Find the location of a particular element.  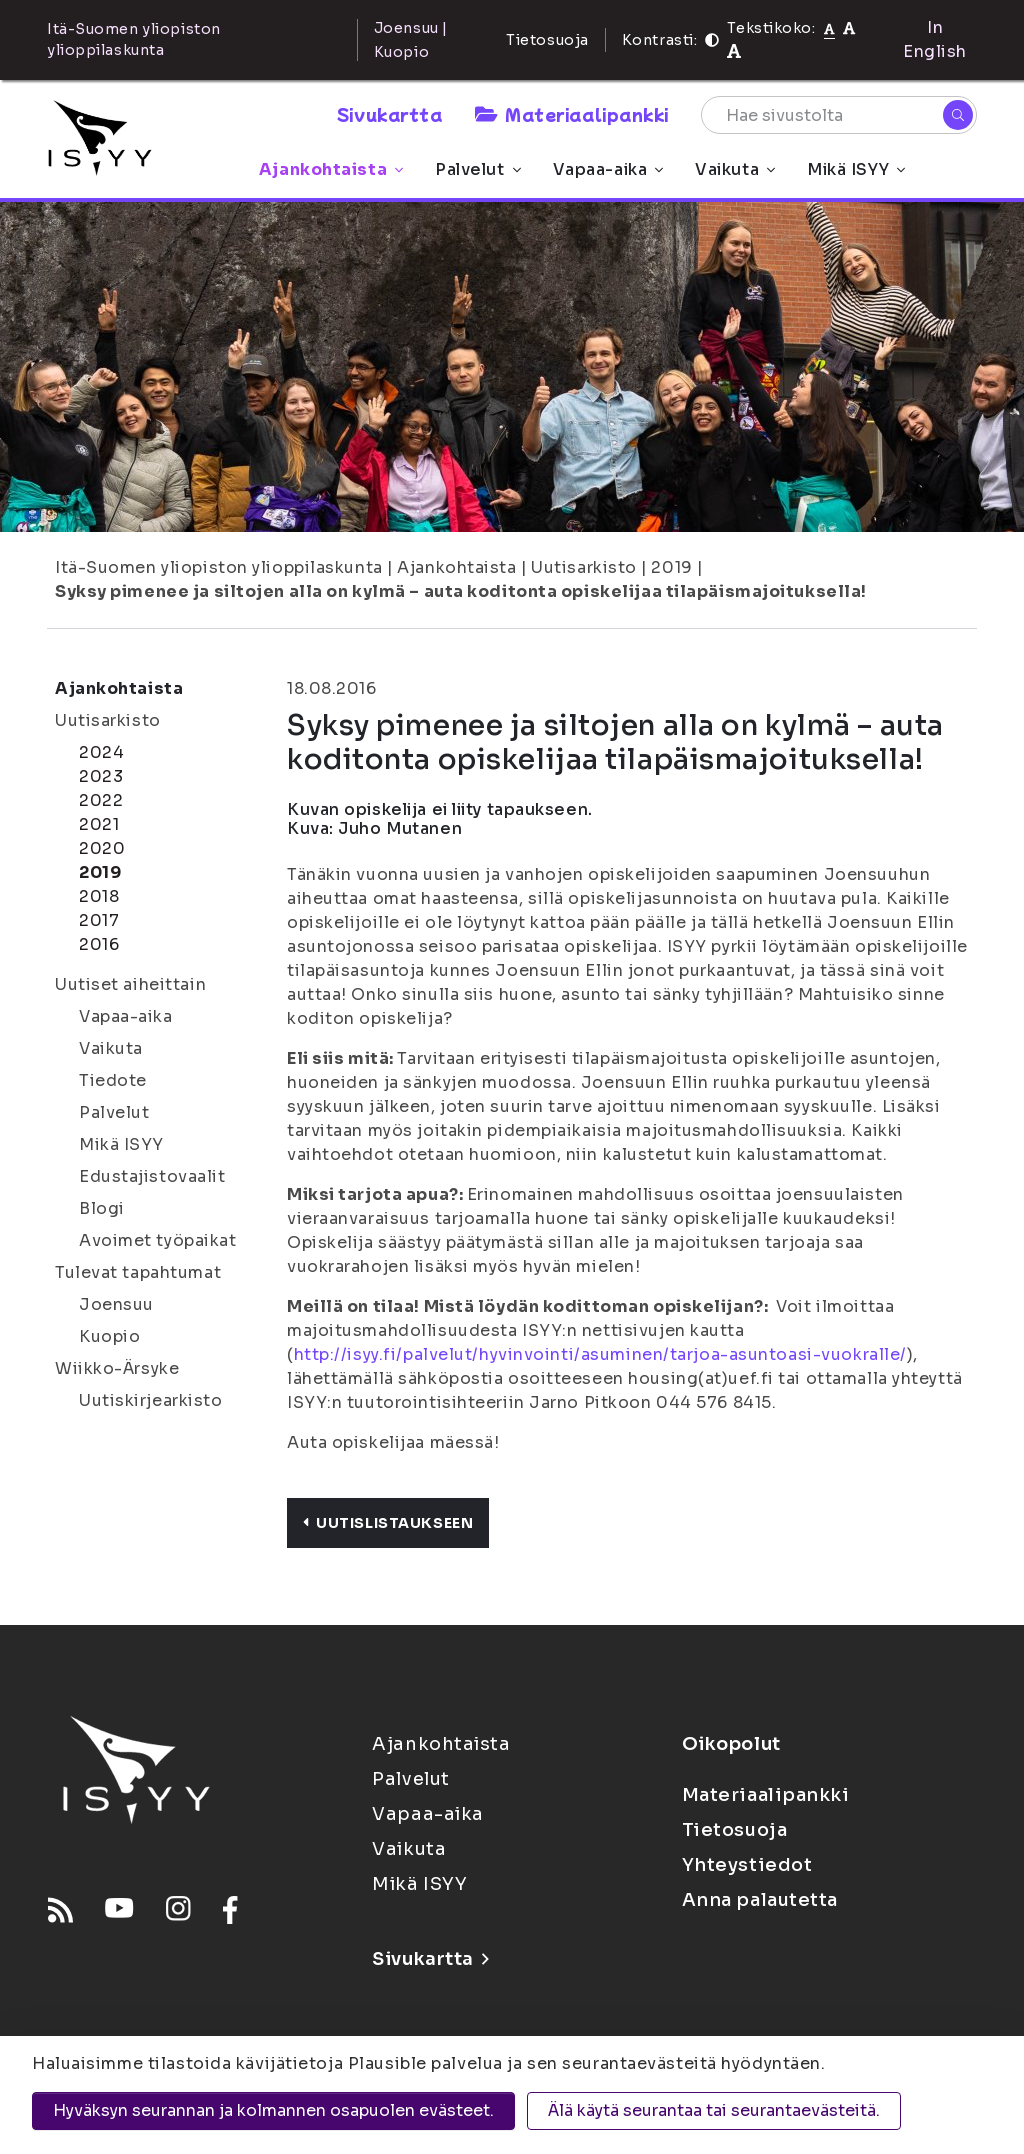

Uutislistaukseen is located at coordinates (388, 1523).